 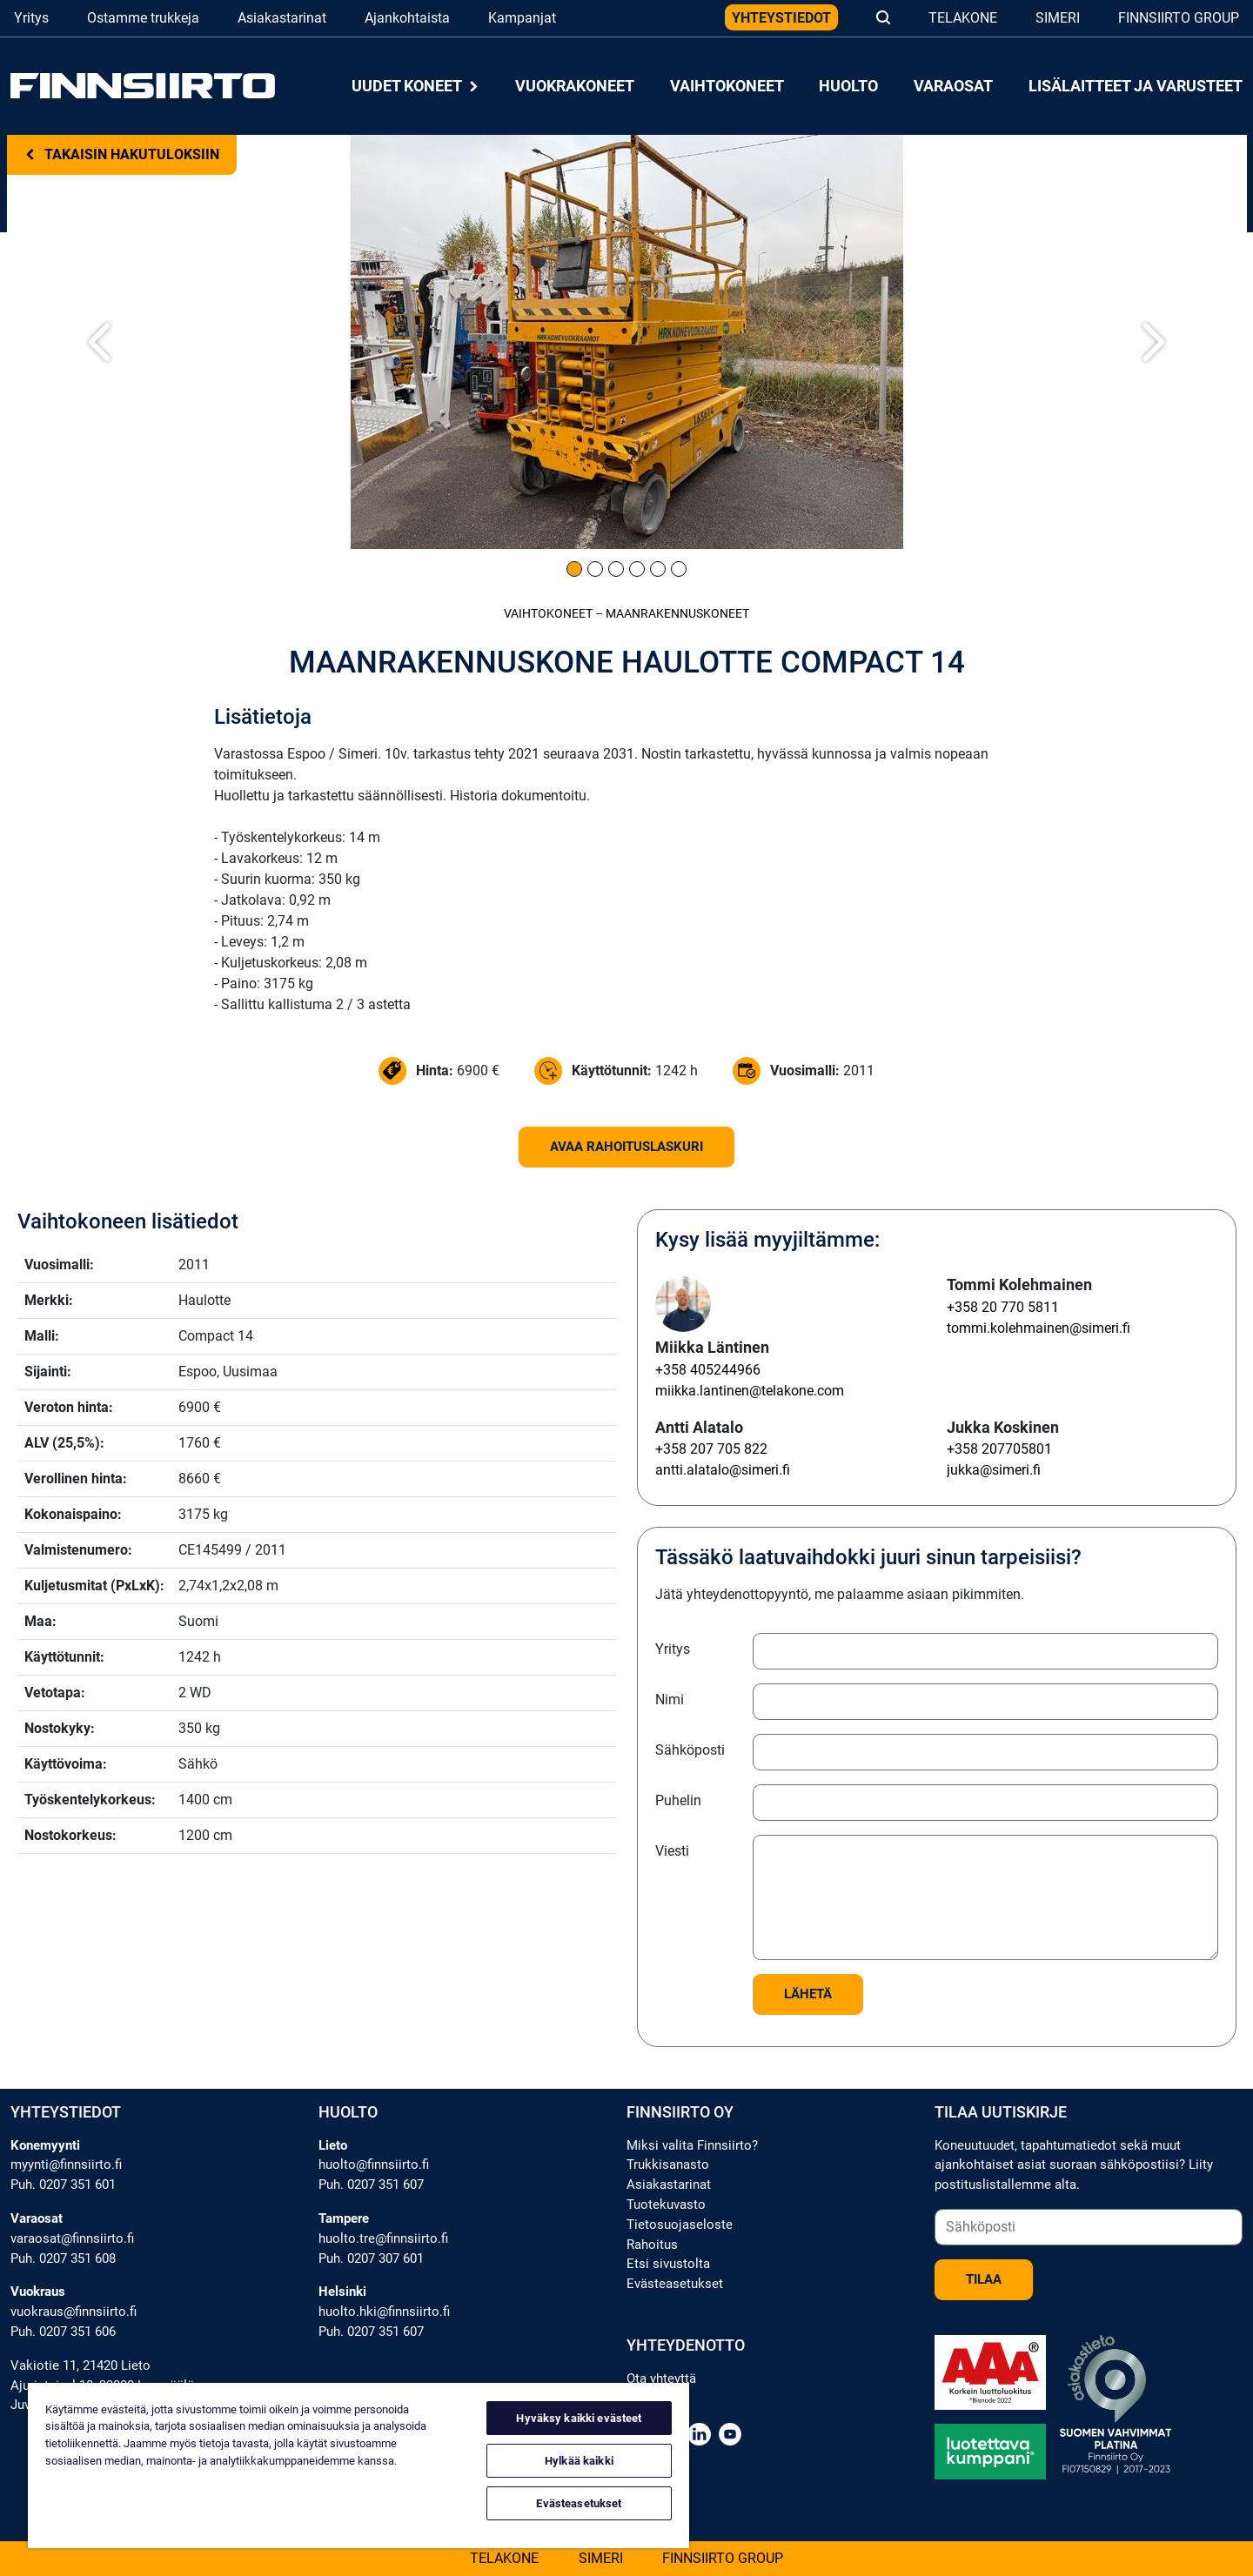 What do you see at coordinates (708, 1370) in the screenshot?
I see `+358 405244966` at bounding box center [708, 1370].